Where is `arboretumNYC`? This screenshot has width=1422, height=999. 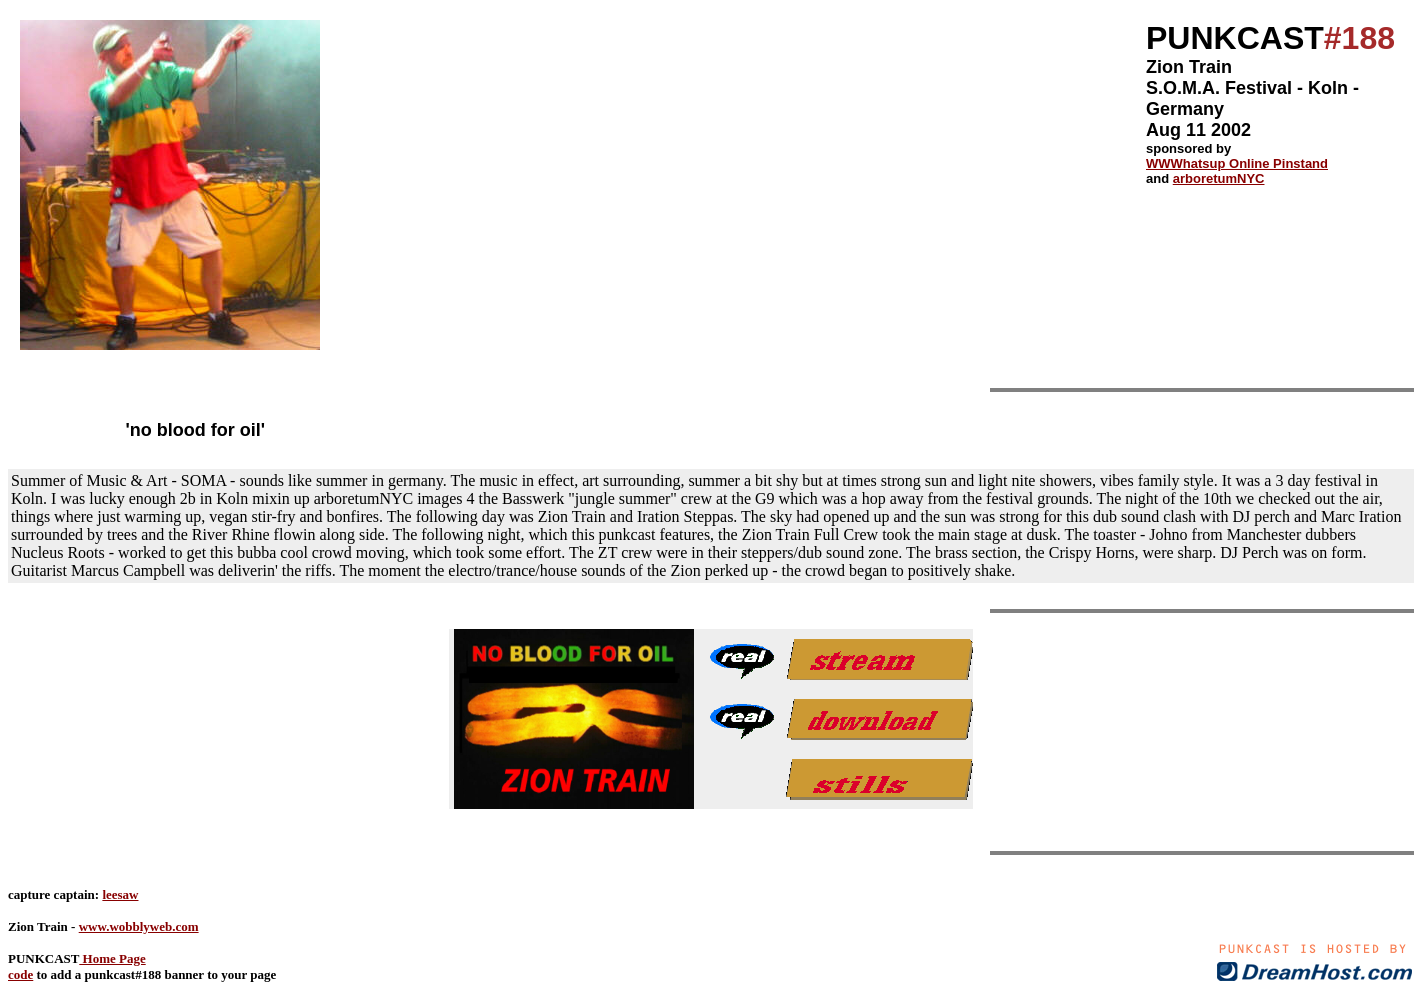 arboretumNYC is located at coordinates (1219, 178).